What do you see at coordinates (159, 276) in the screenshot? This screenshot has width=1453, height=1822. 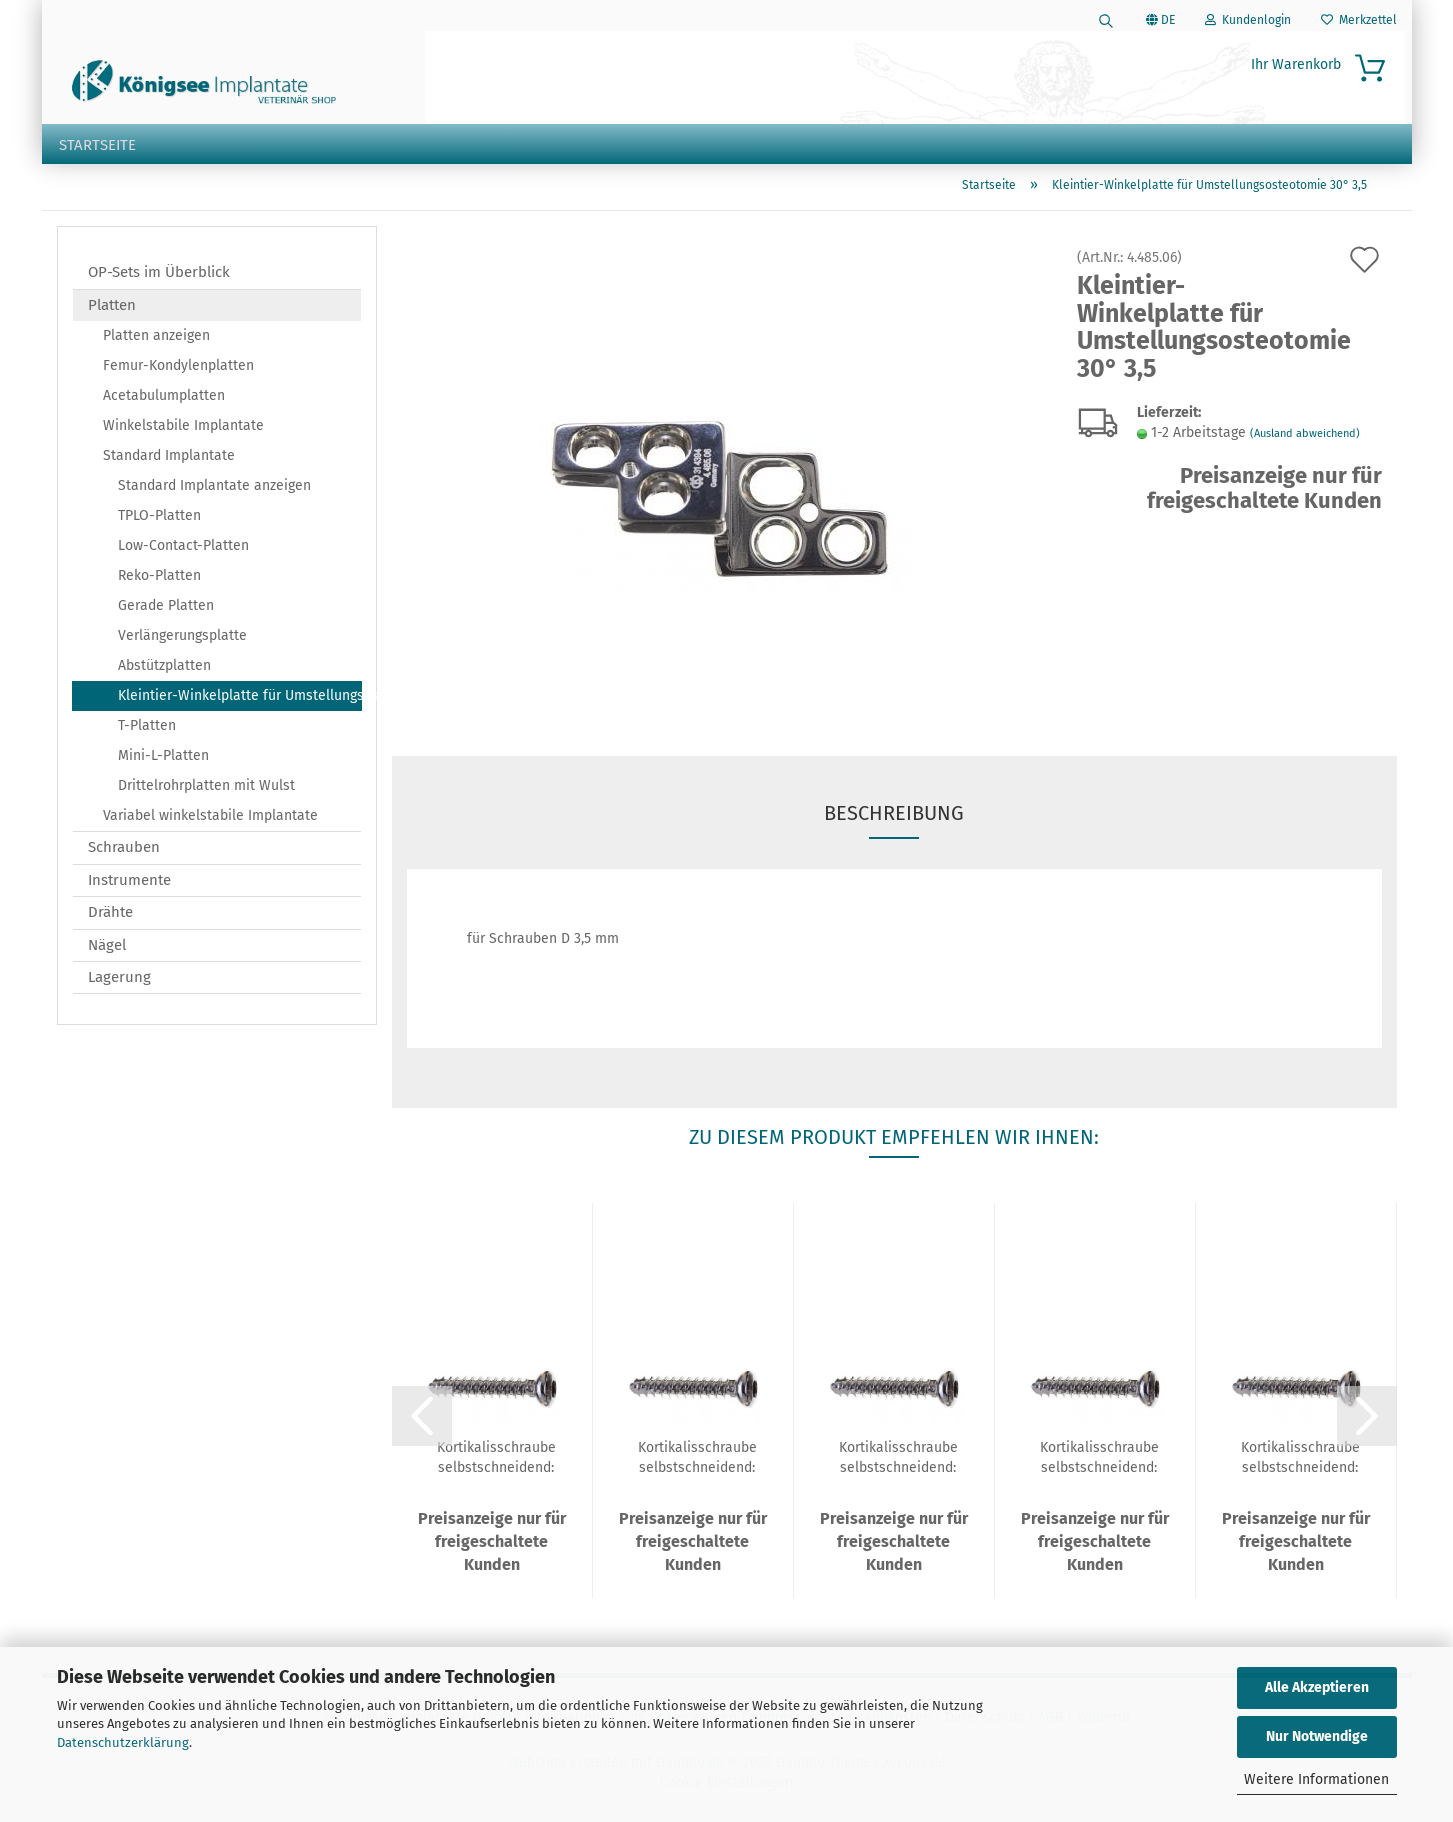 I see `OP-Sets im Überblick` at bounding box center [159, 276].